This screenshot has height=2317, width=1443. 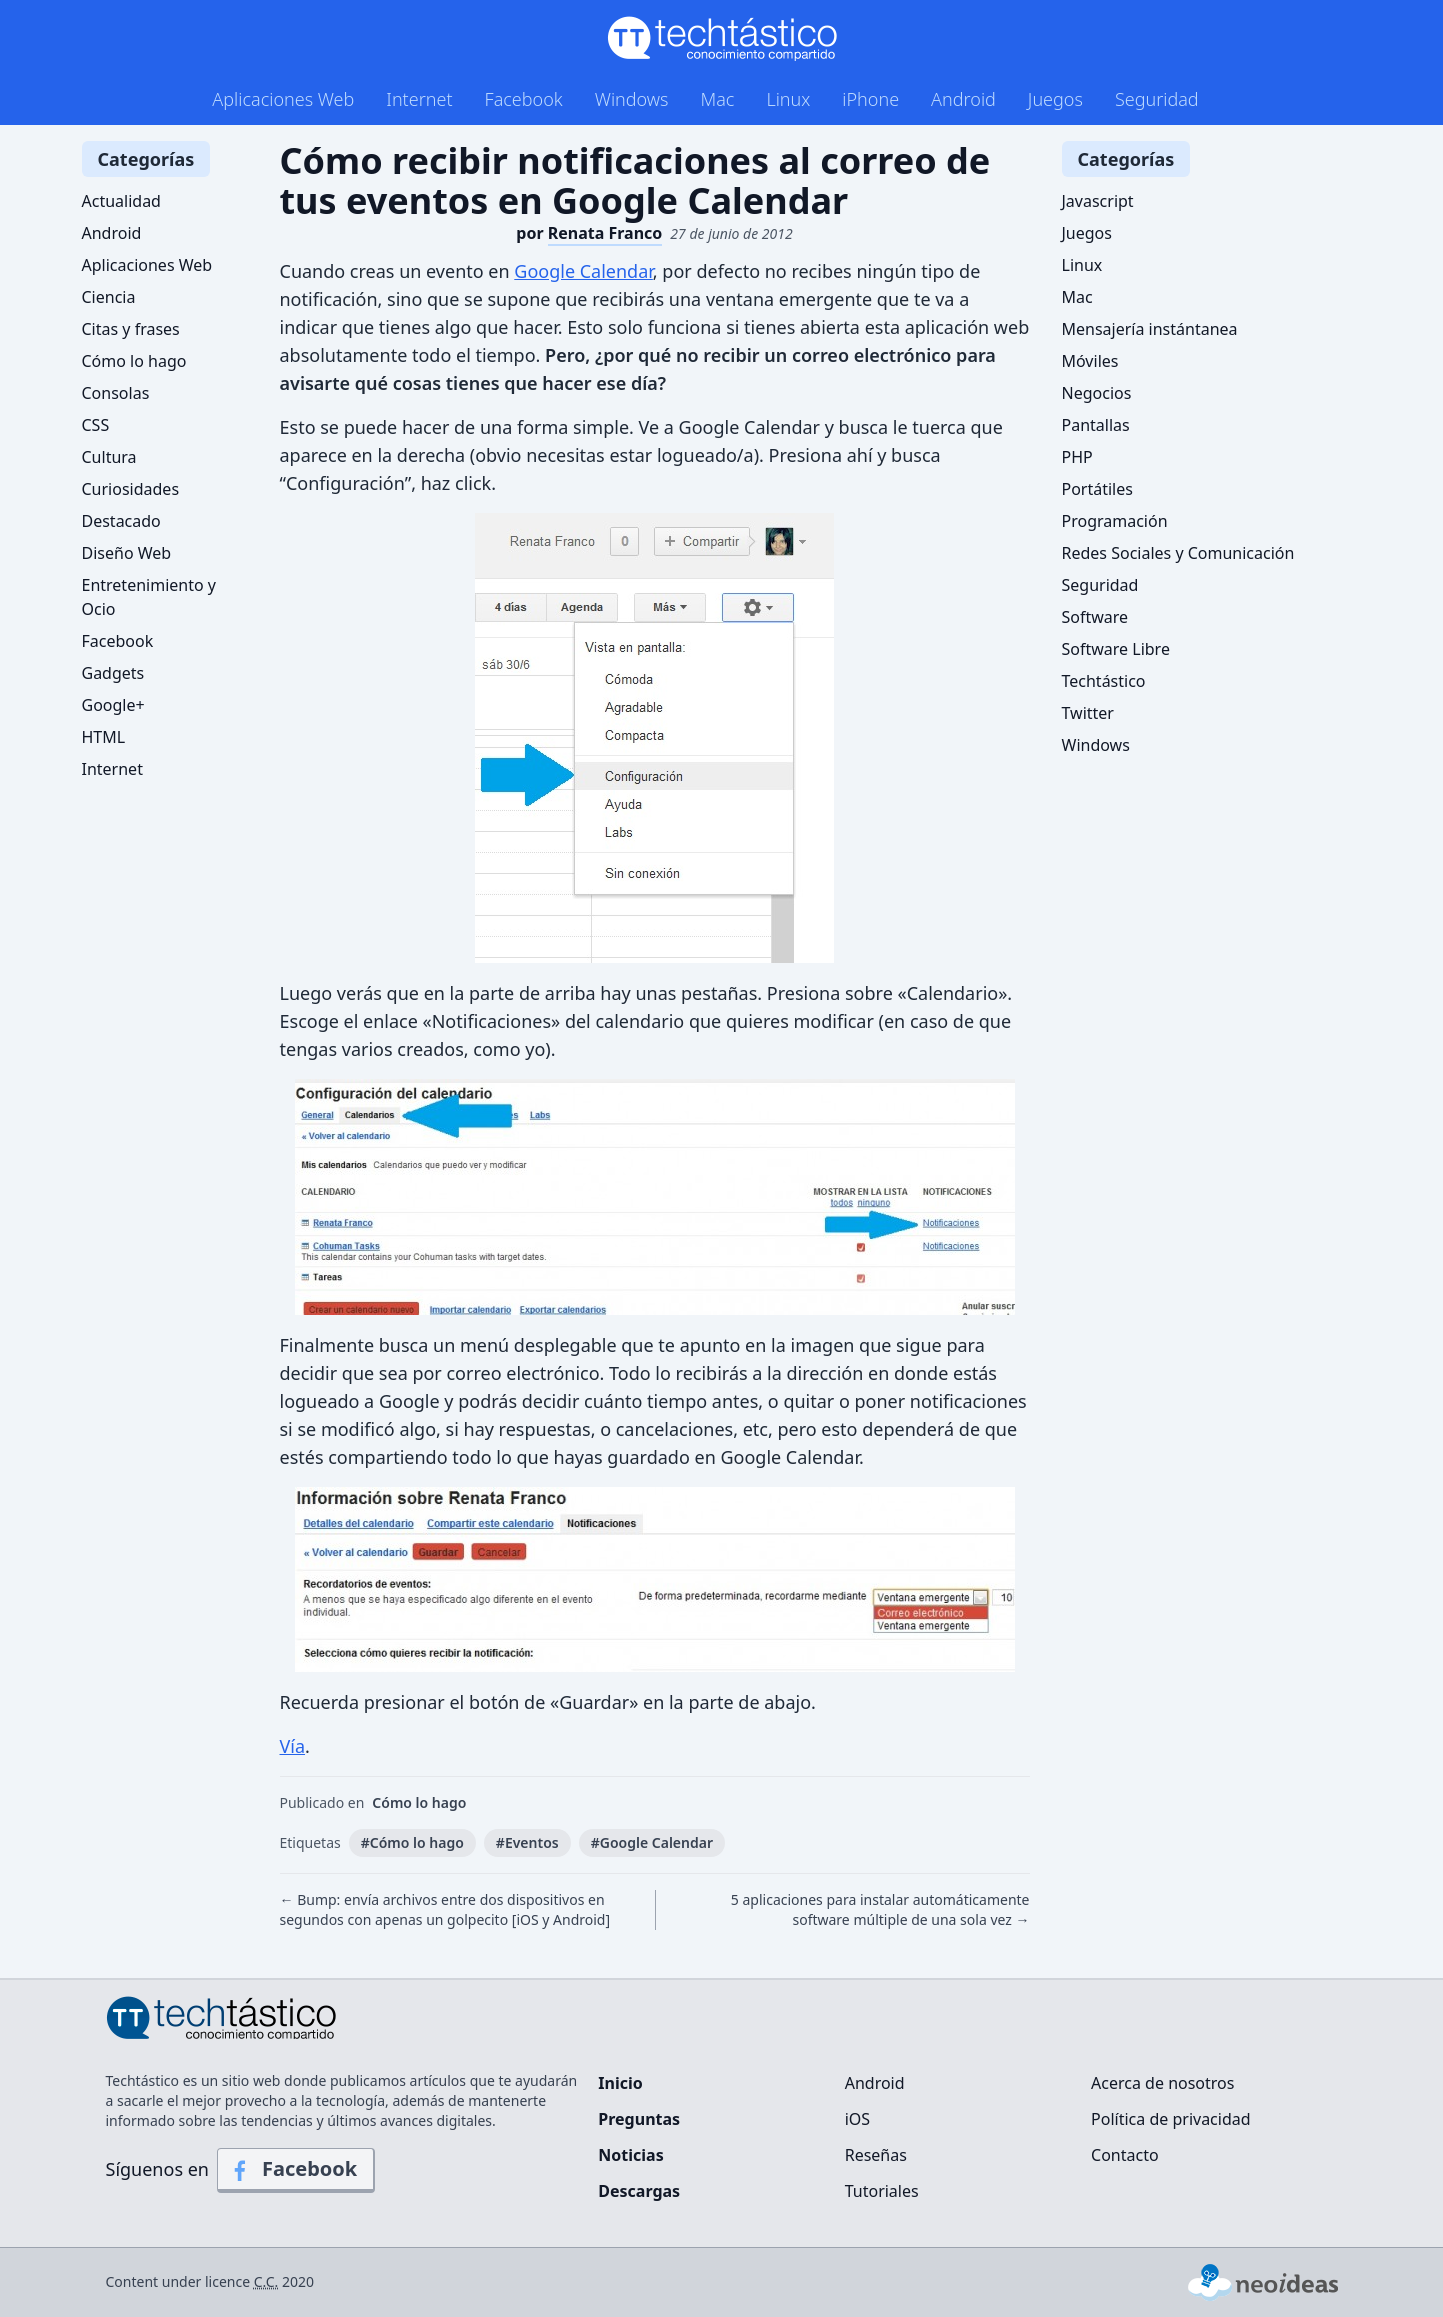 I want to click on Citas y frases, so click(x=131, y=329).